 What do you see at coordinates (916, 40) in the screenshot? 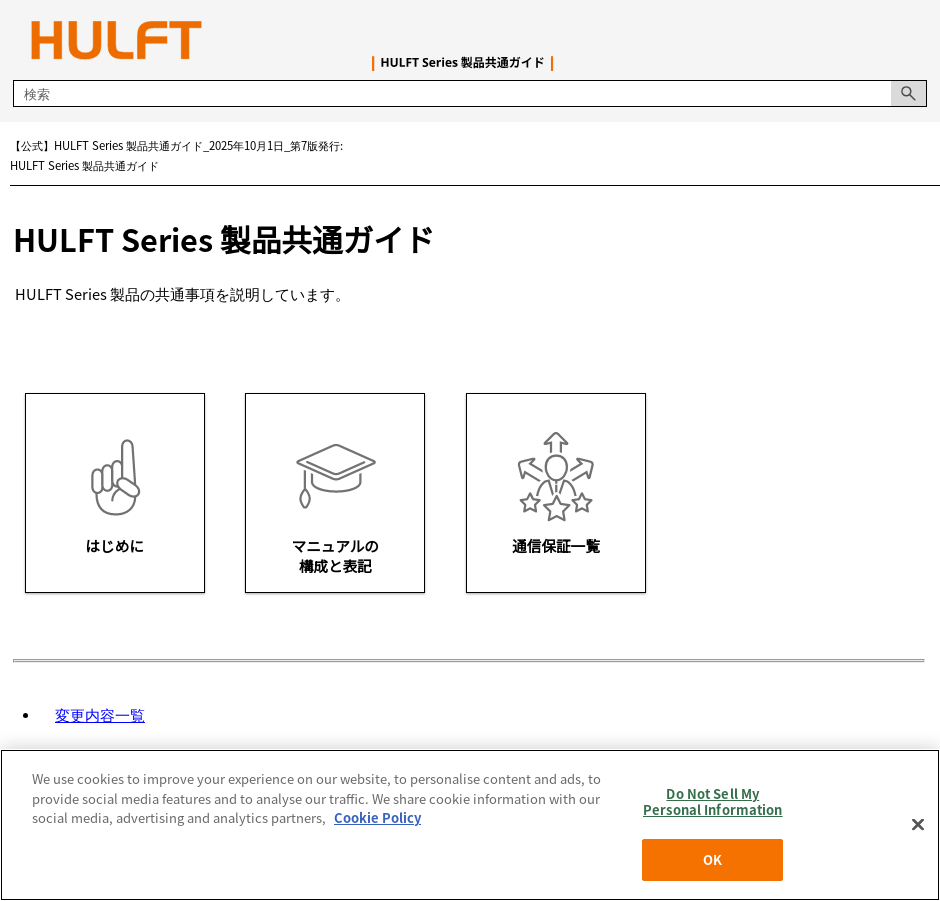
I see `[ナビゲーション パネルの表示]` at bounding box center [916, 40].